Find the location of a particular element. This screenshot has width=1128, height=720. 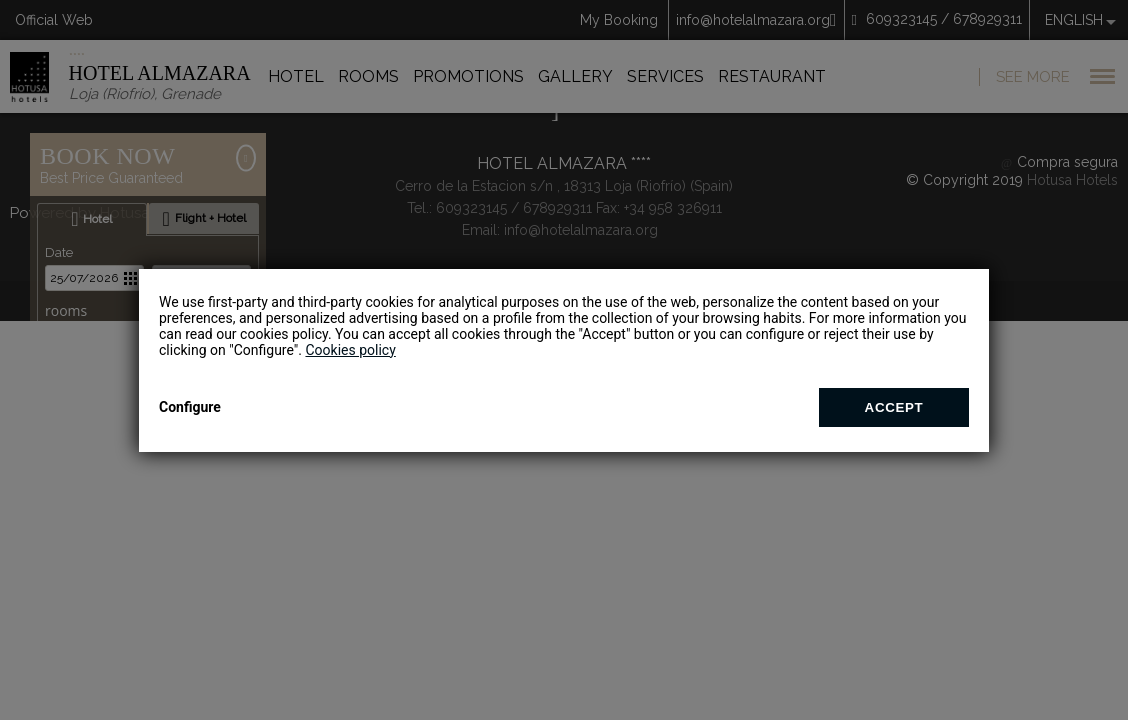

Configure is located at coordinates (190, 407).